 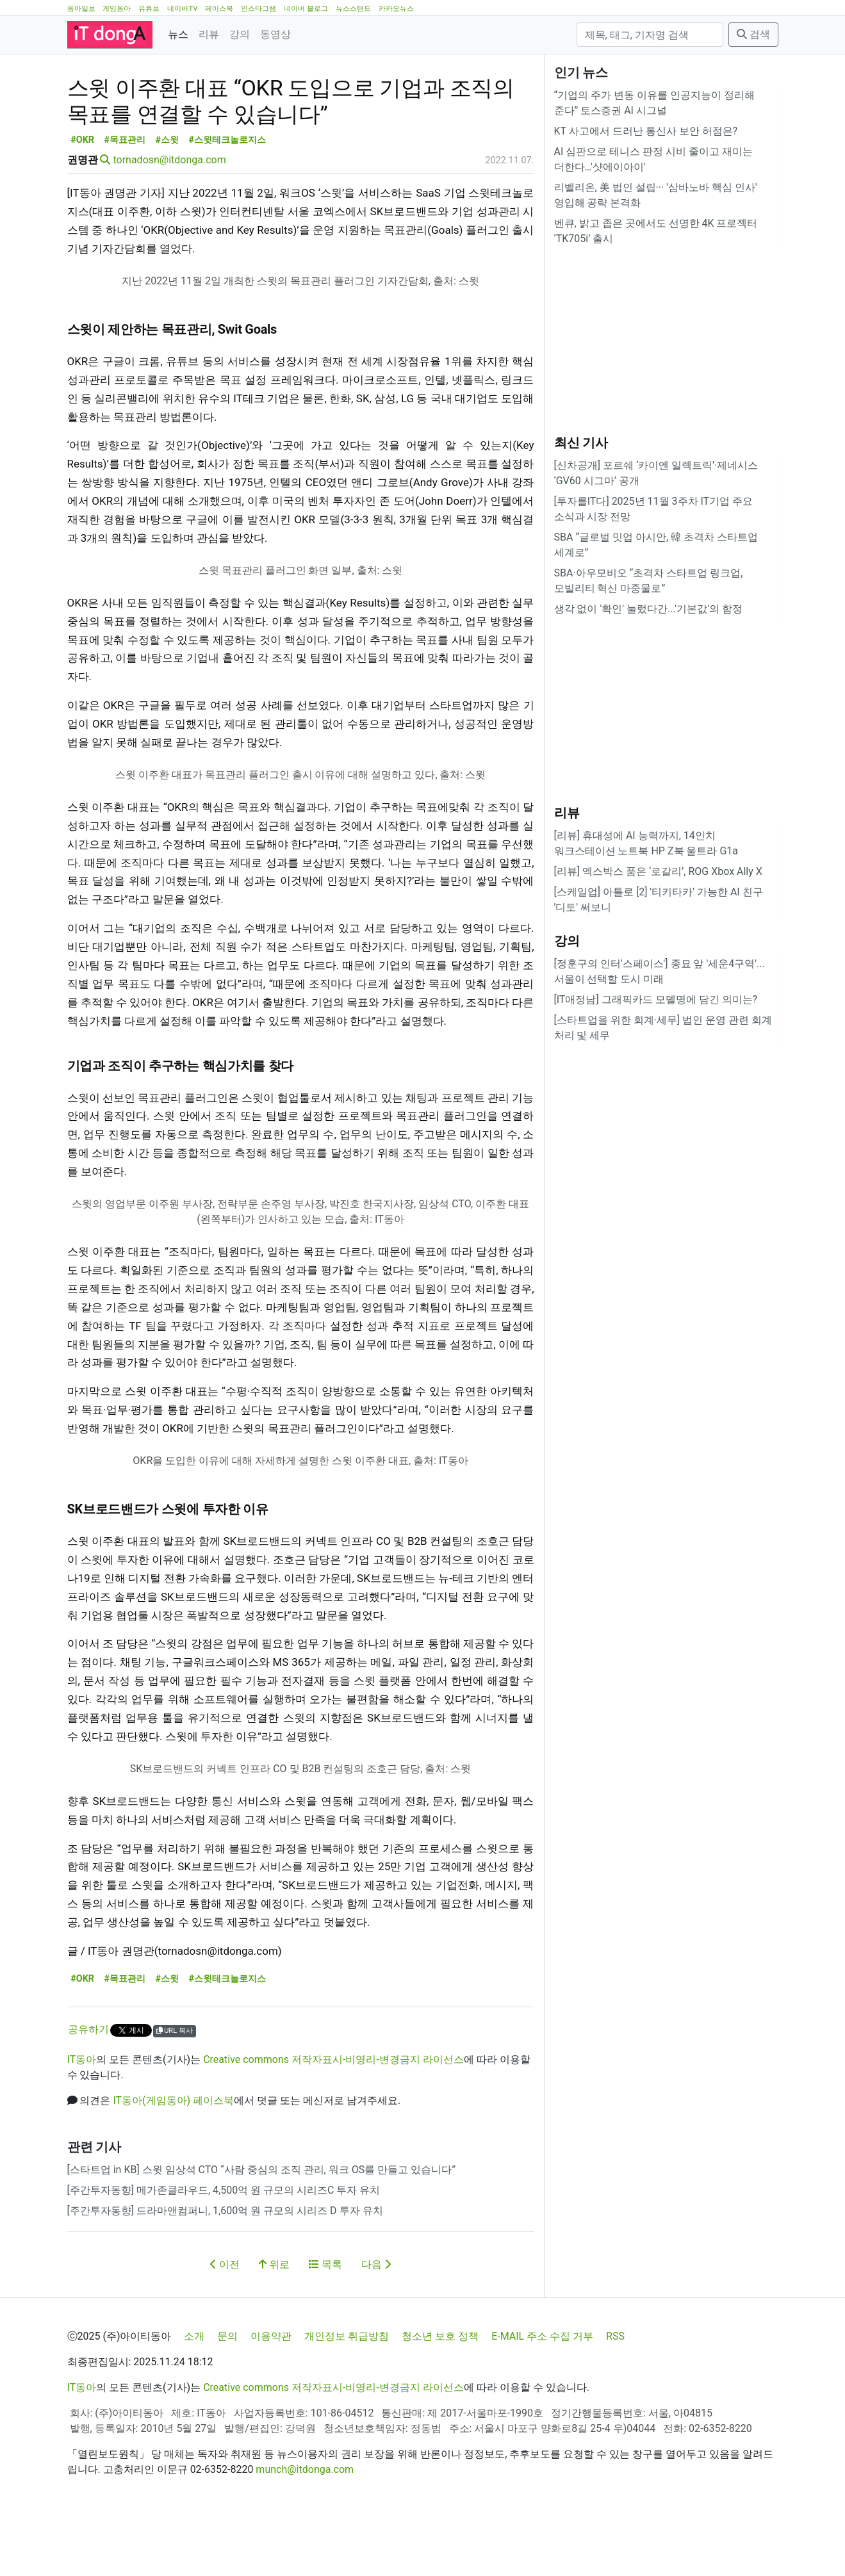 I want to click on 문의, so click(x=227, y=2394).